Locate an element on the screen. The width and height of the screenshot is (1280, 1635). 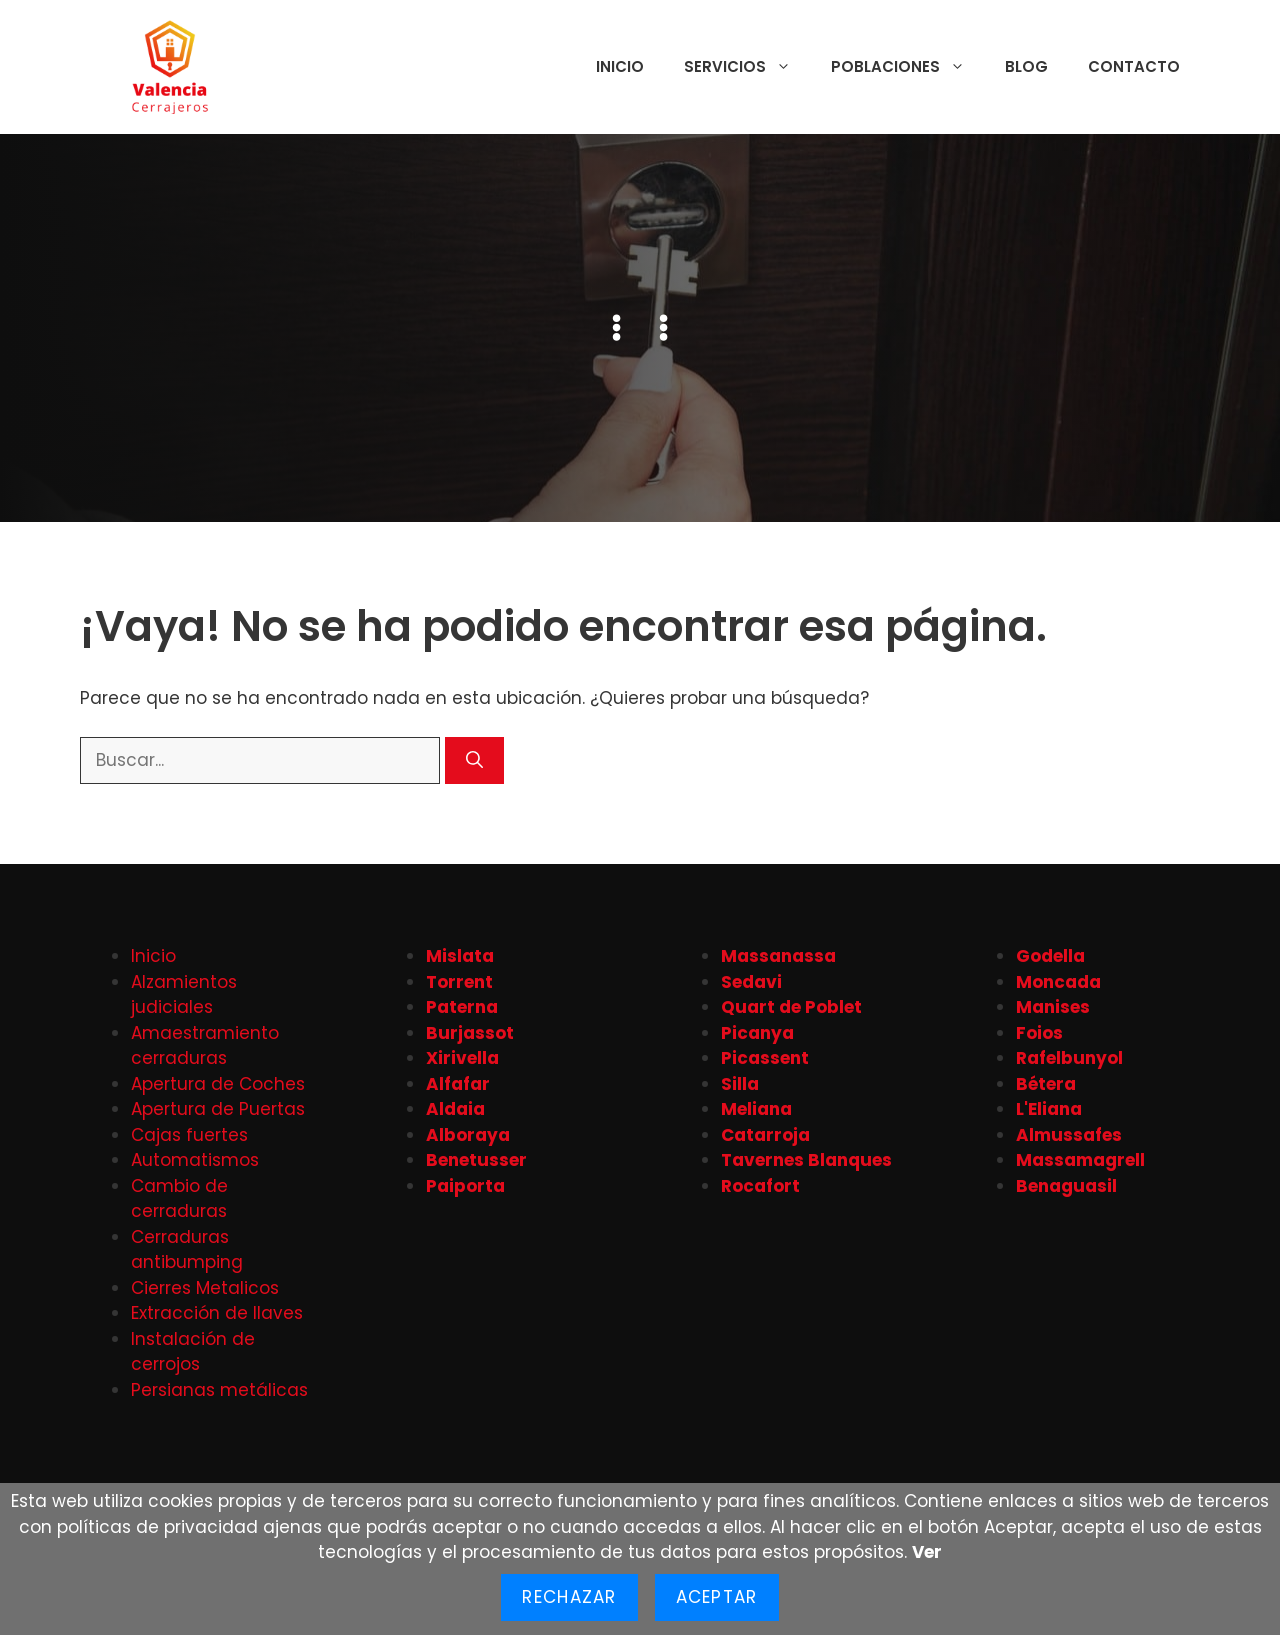
Cajas fuertes is located at coordinates (189, 1135).